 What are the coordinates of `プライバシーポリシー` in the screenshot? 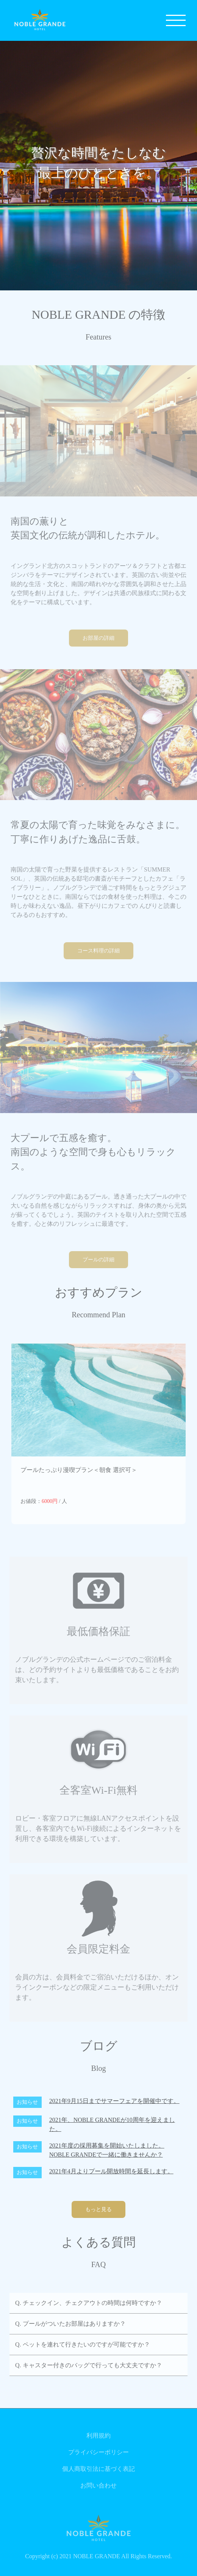 It's located at (98, 2452).